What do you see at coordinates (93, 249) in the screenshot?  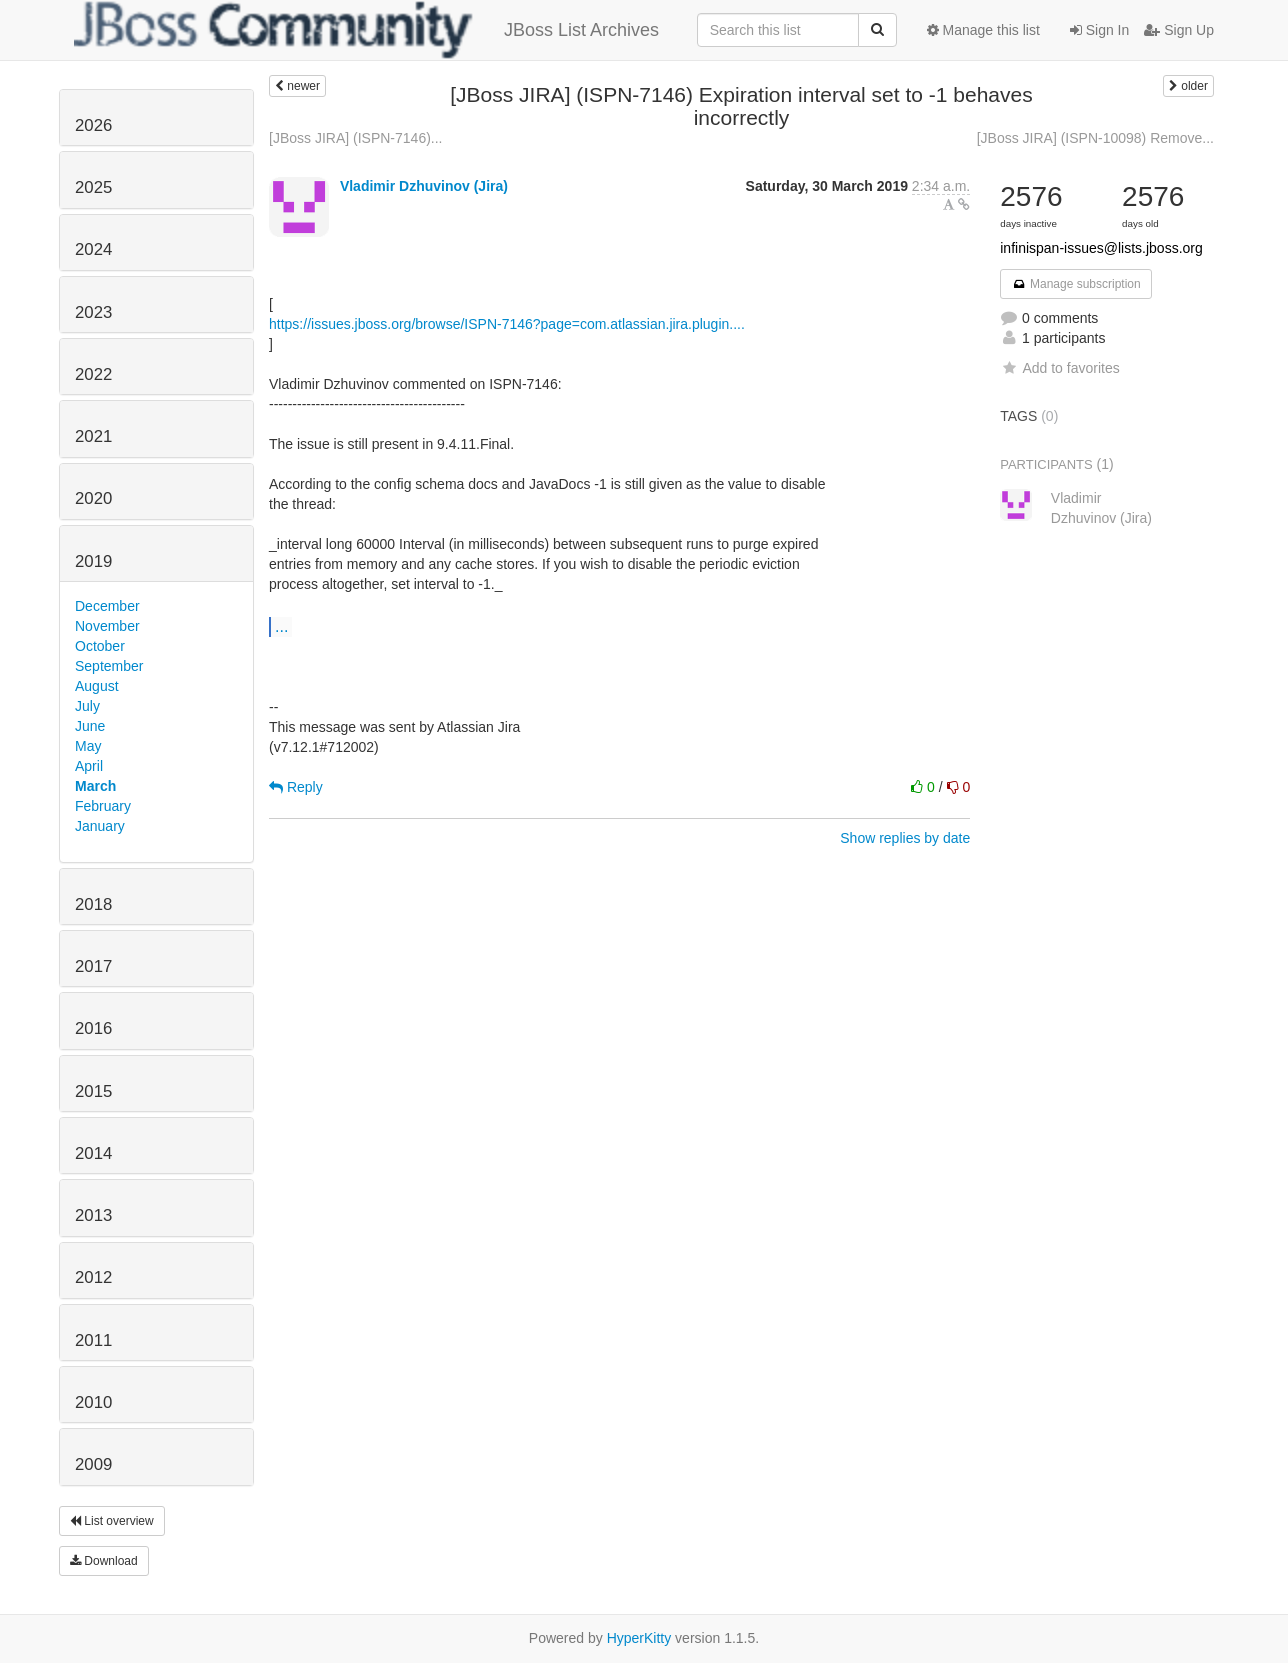 I see `2024` at bounding box center [93, 249].